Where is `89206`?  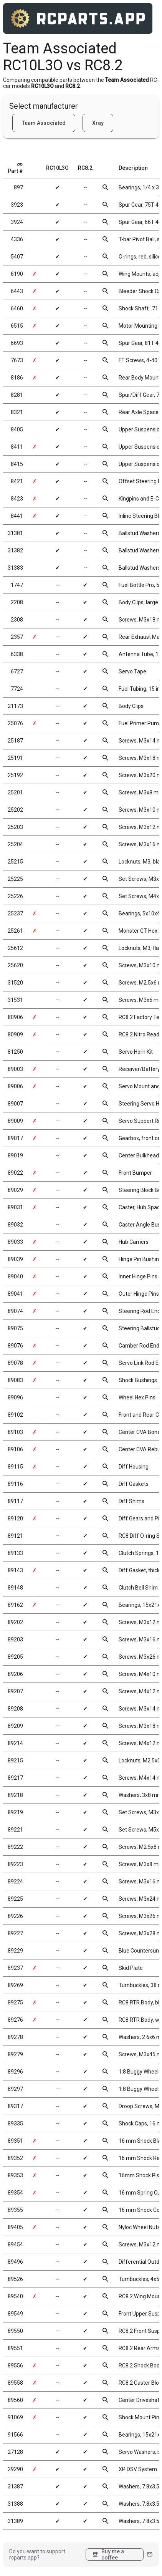
89206 is located at coordinates (15, 1674).